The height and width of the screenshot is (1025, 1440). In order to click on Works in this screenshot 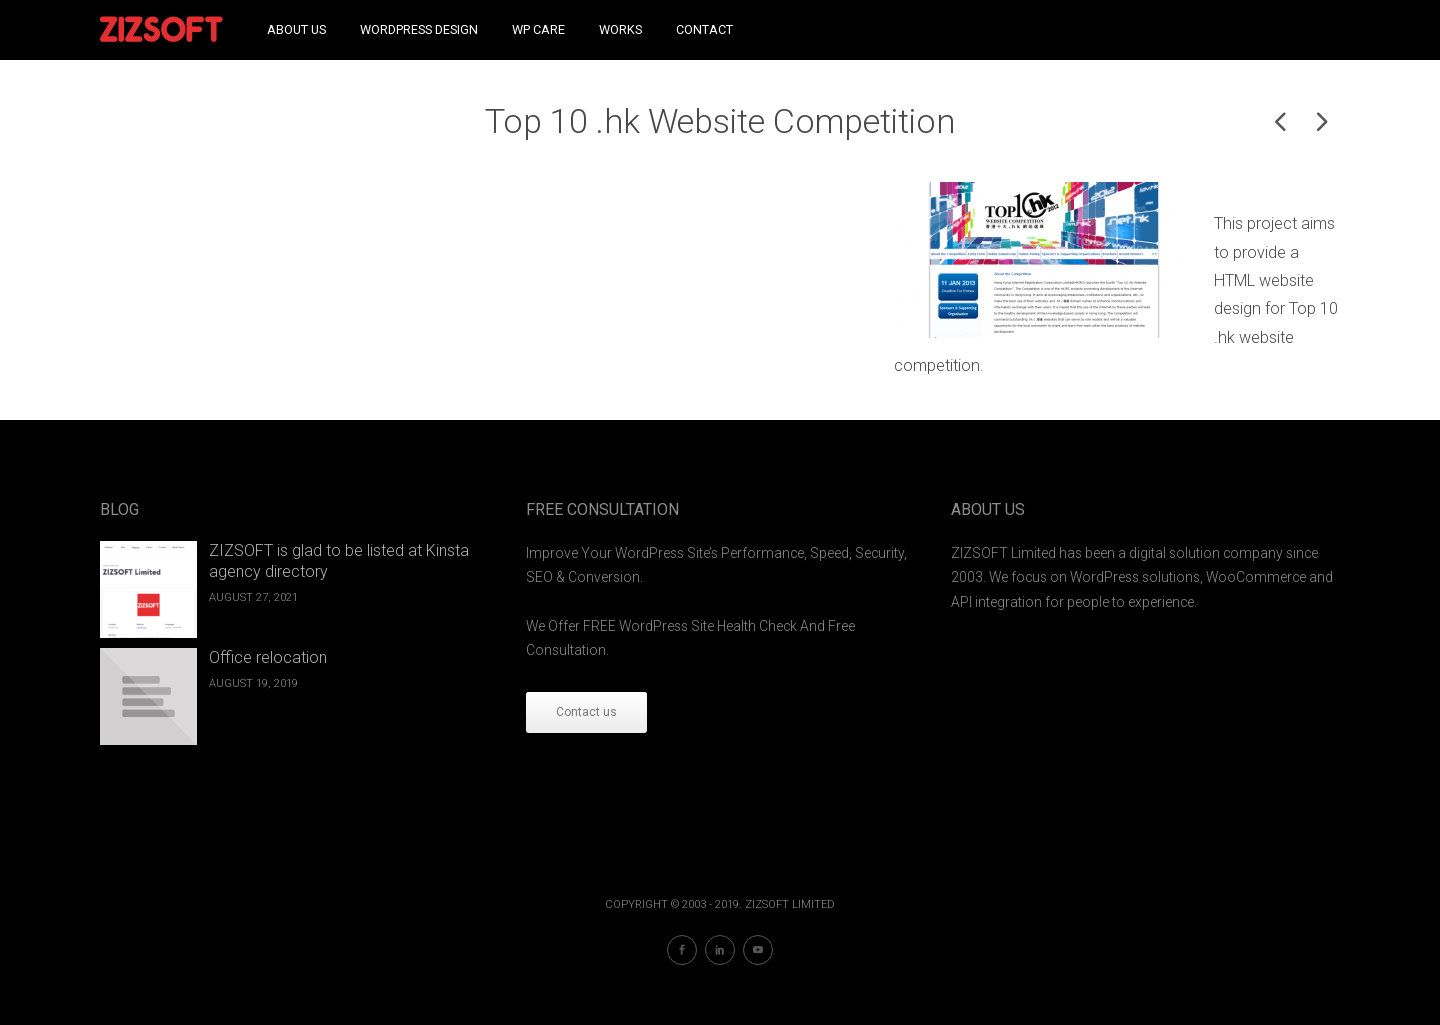, I will do `click(620, 29)`.